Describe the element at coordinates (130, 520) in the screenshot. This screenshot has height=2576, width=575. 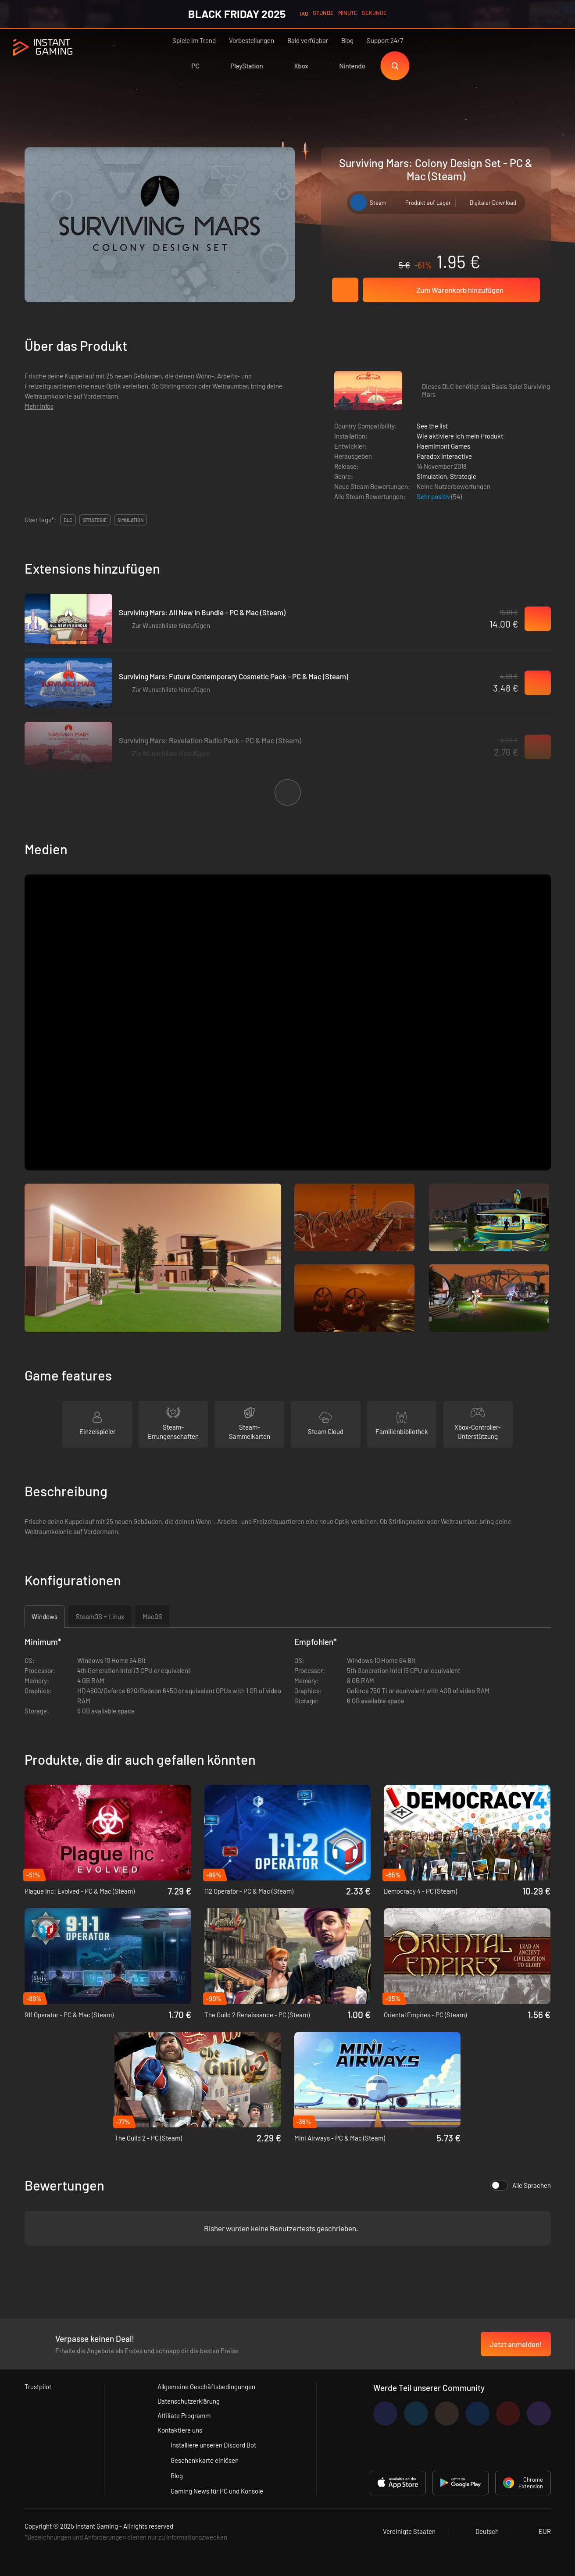
I see `simulation` at that location.